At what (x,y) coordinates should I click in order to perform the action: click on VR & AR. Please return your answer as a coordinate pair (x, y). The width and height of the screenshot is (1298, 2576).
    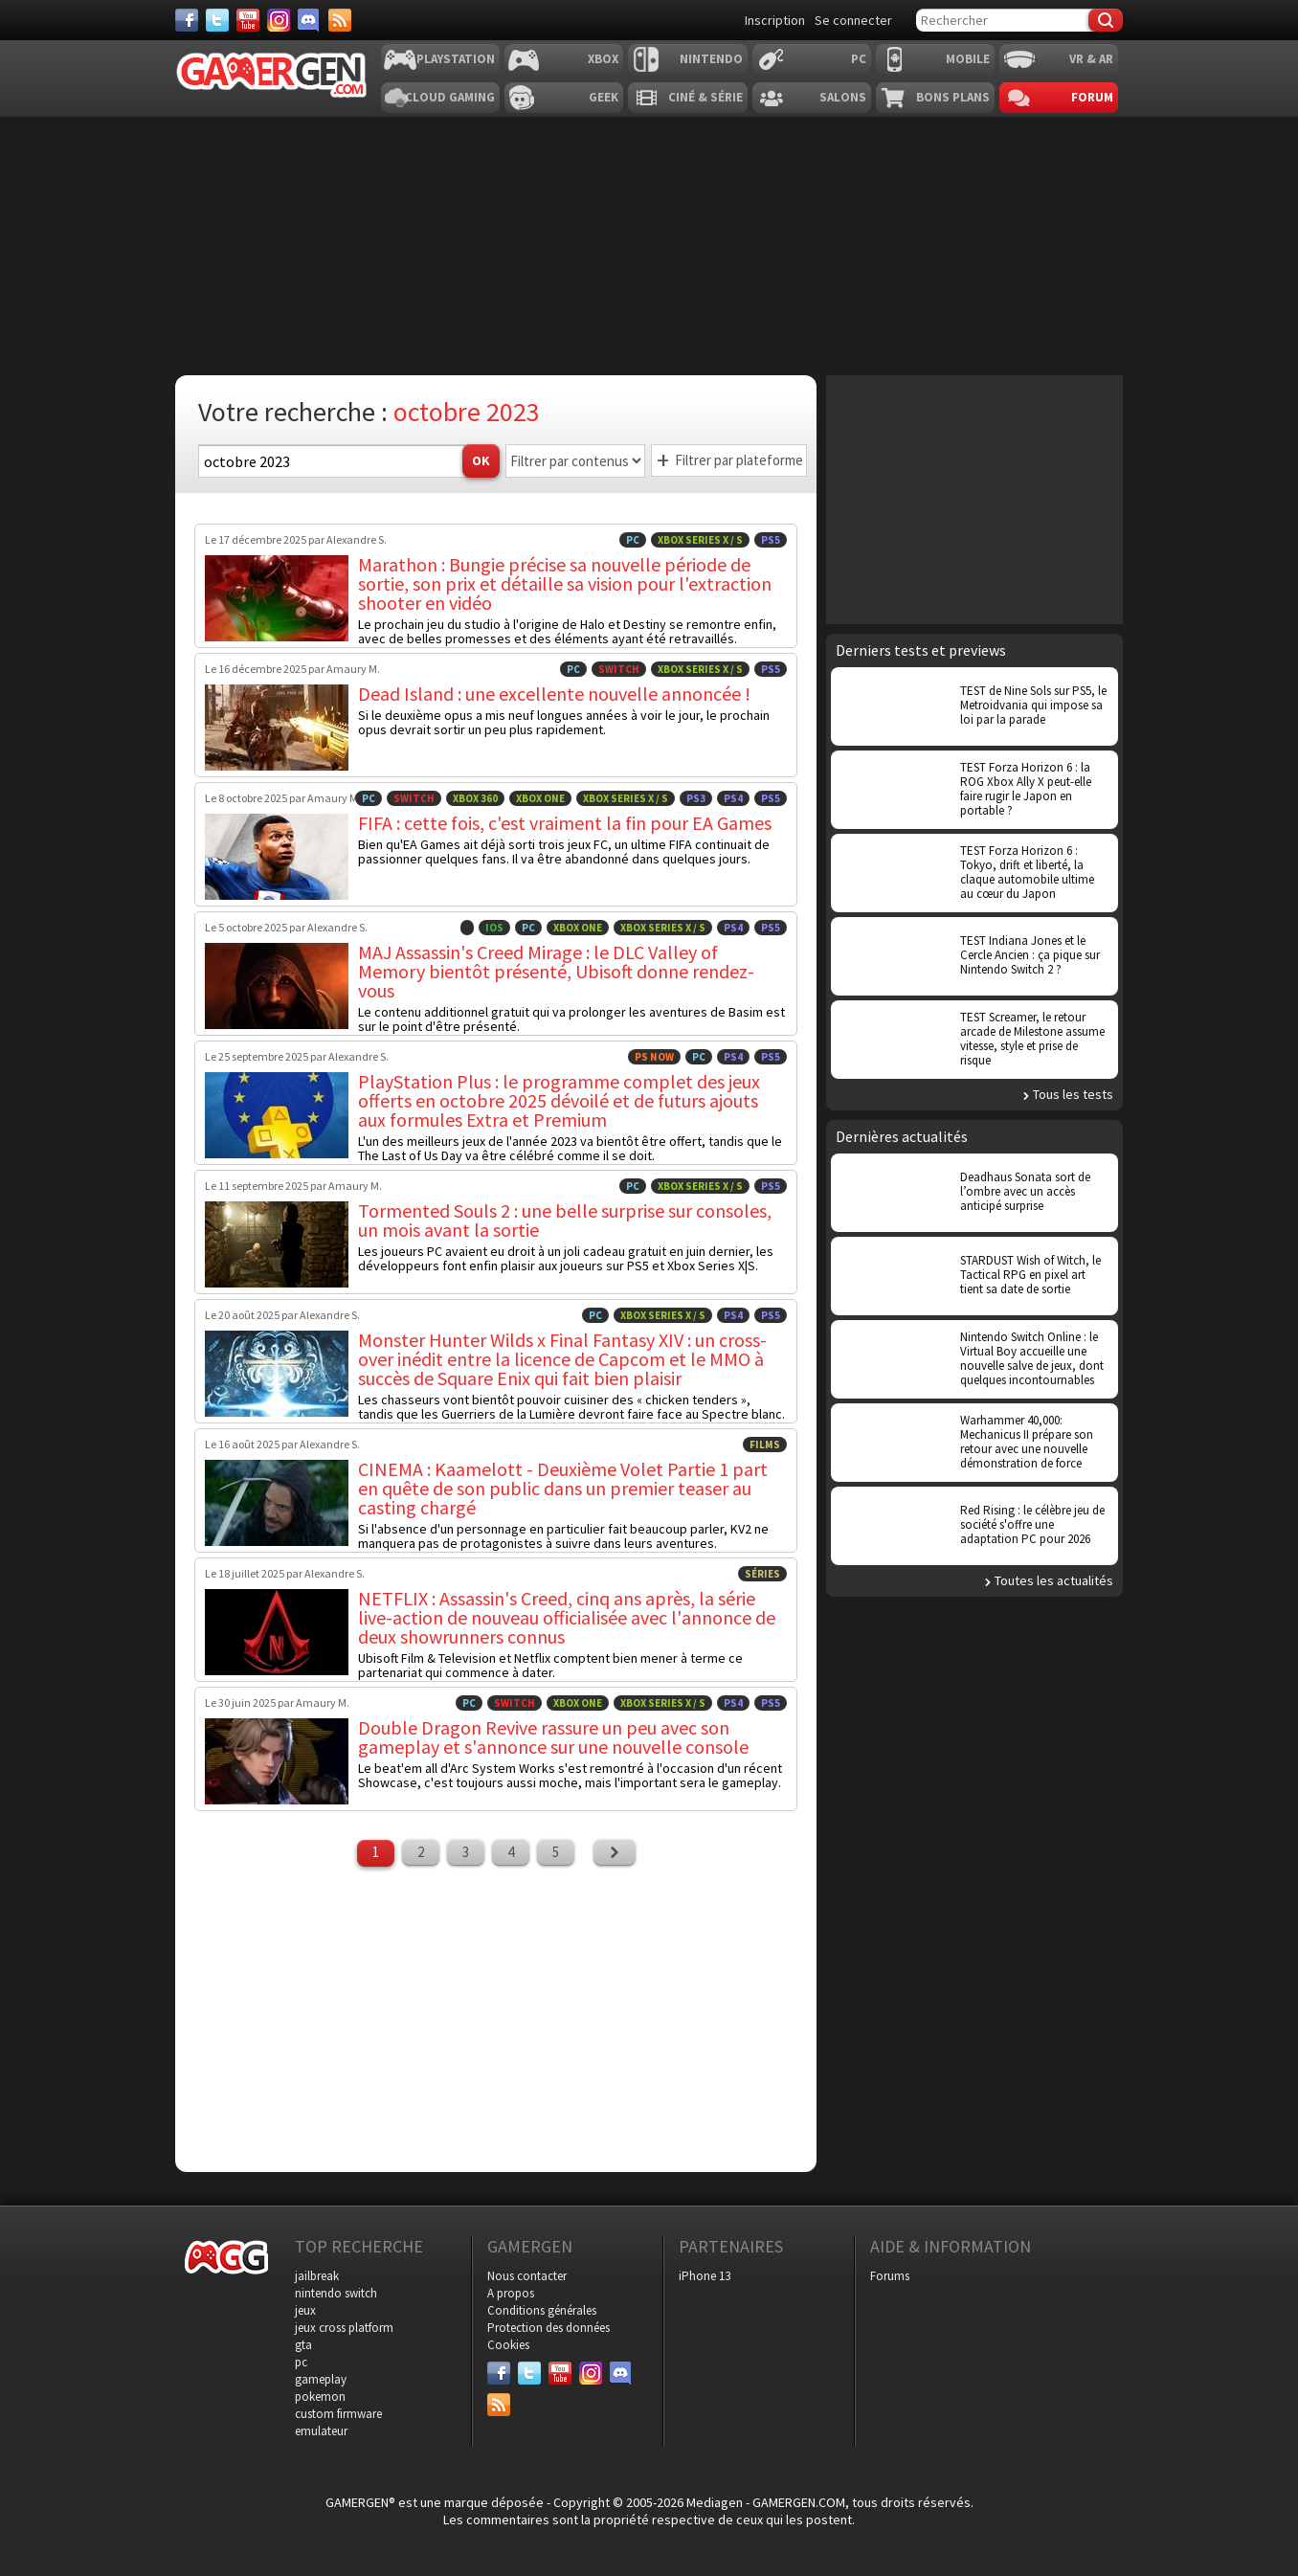
    Looking at the image, I should click on (1091, 59).